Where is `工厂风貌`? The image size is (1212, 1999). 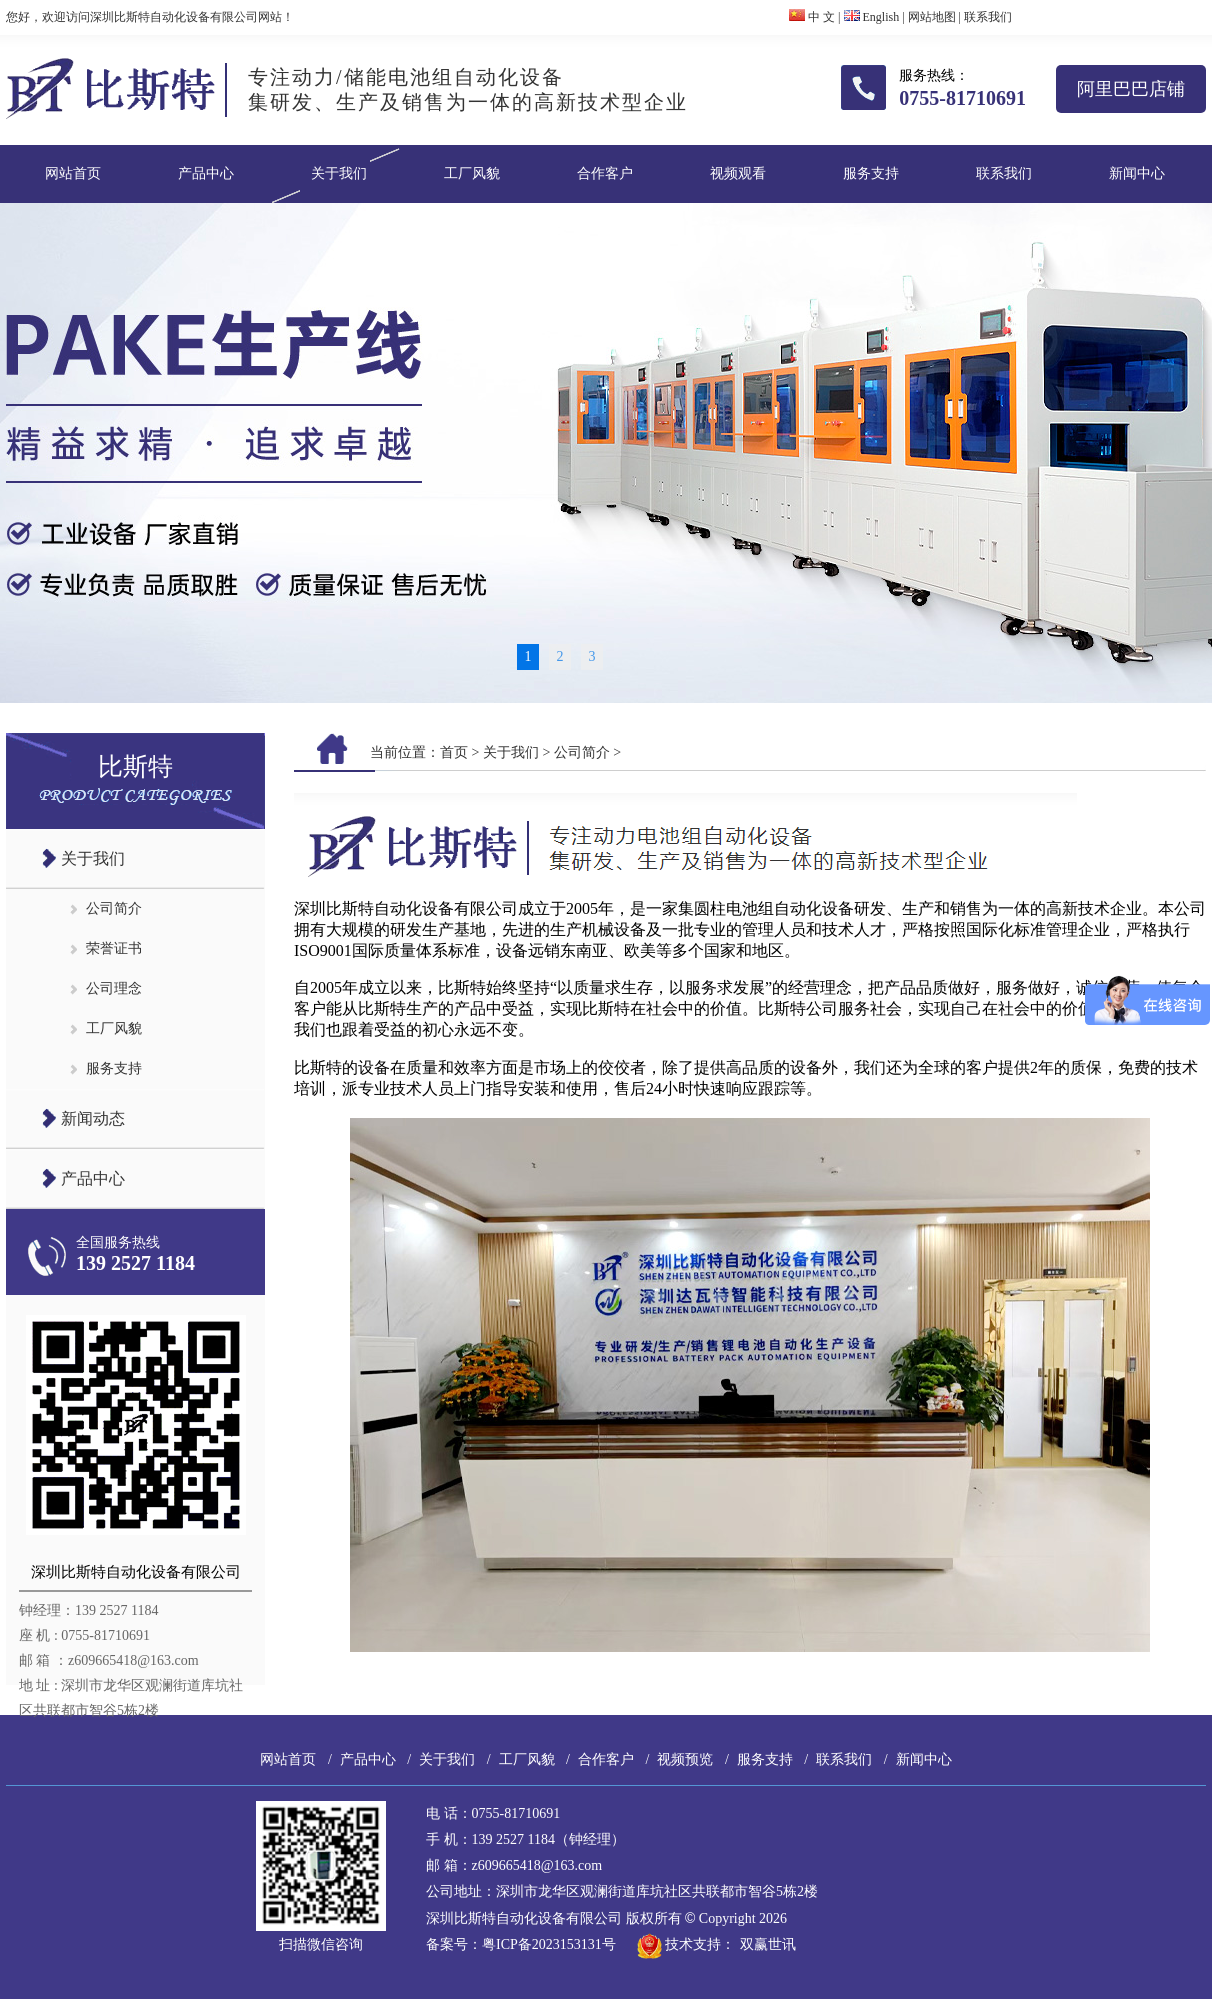 工厂风貌 is located at coordinates (472, 173).